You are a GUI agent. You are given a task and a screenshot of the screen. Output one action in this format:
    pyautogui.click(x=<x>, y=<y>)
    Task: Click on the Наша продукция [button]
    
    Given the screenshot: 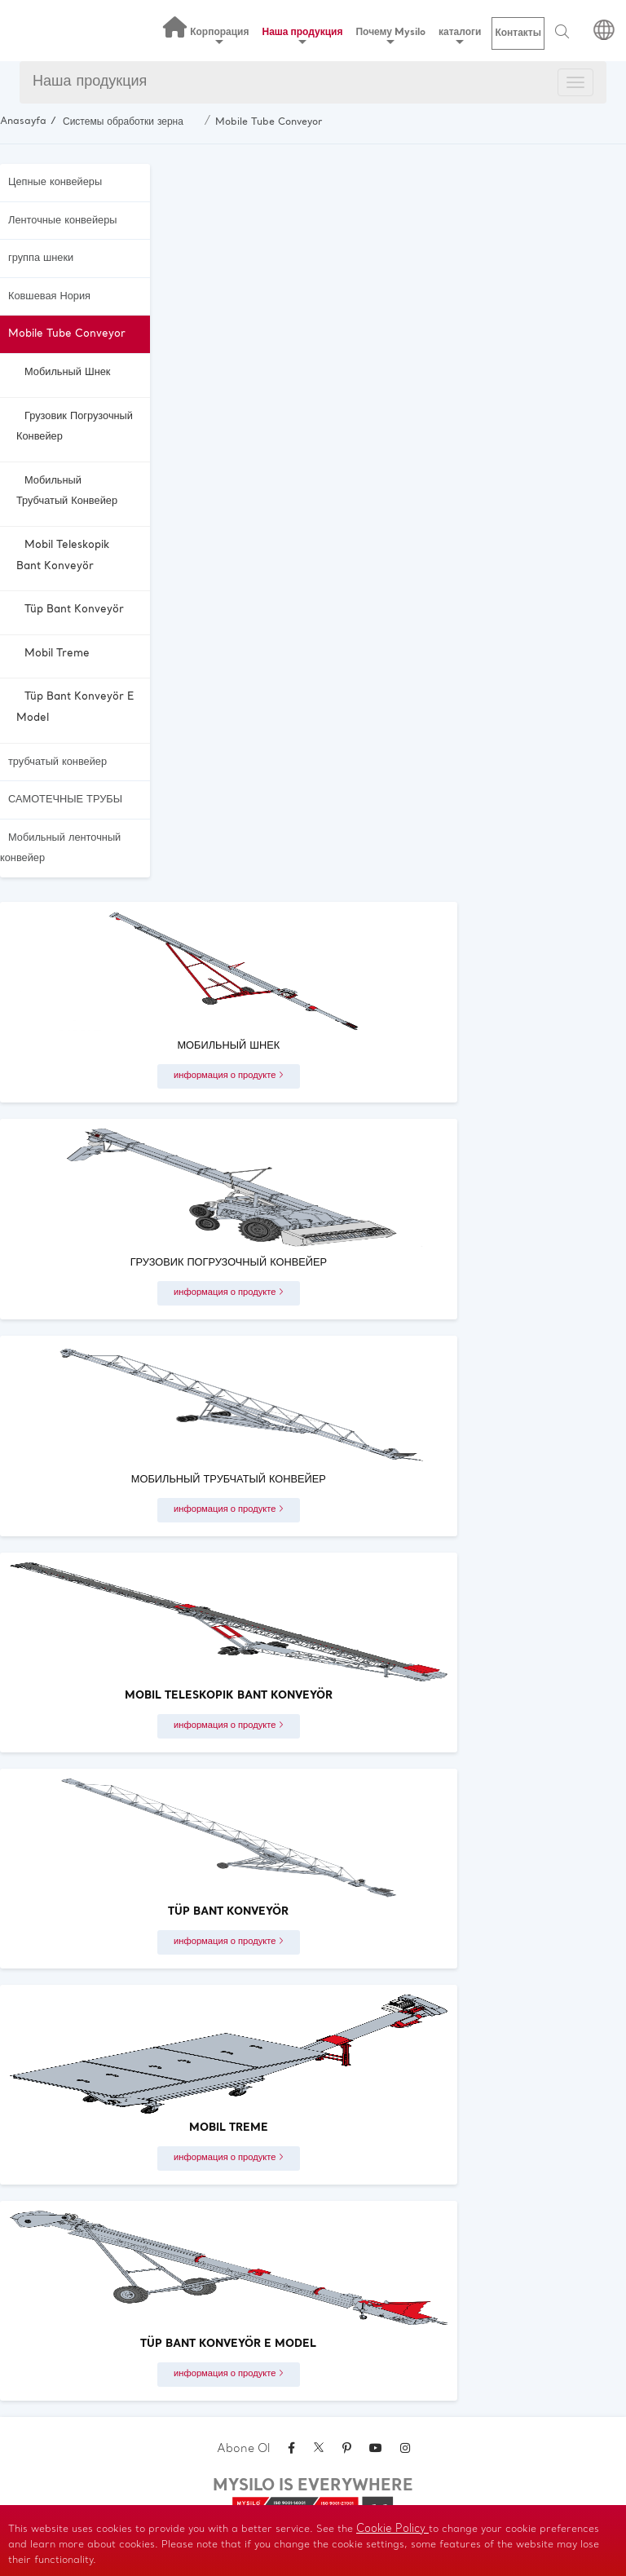 What is the action you would take?
    pyautogui.click(x=302, y=35)
    